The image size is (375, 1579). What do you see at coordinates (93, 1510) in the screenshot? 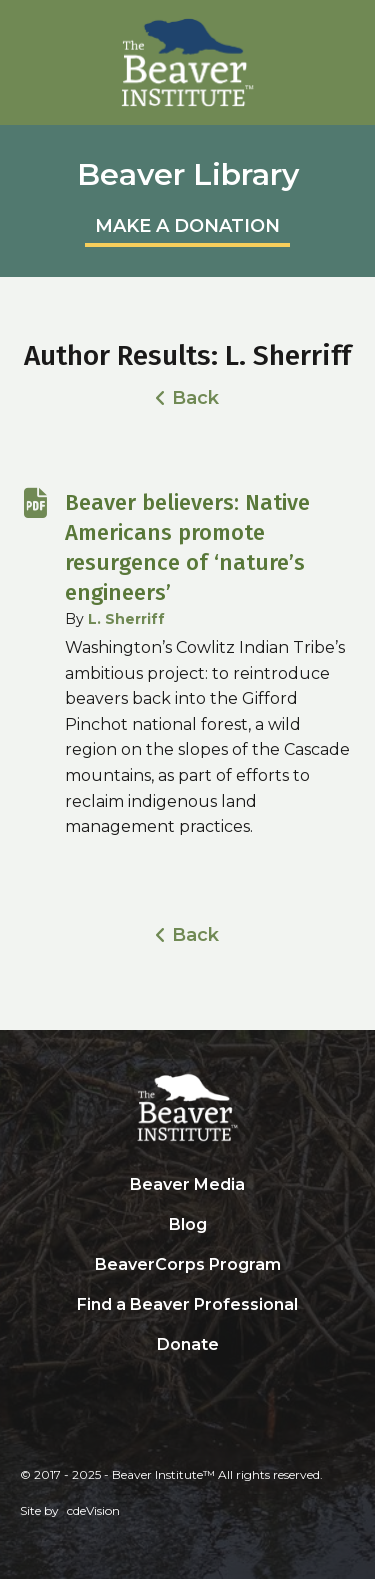
I see `cdeVision` at bounding box center [93, 1510].